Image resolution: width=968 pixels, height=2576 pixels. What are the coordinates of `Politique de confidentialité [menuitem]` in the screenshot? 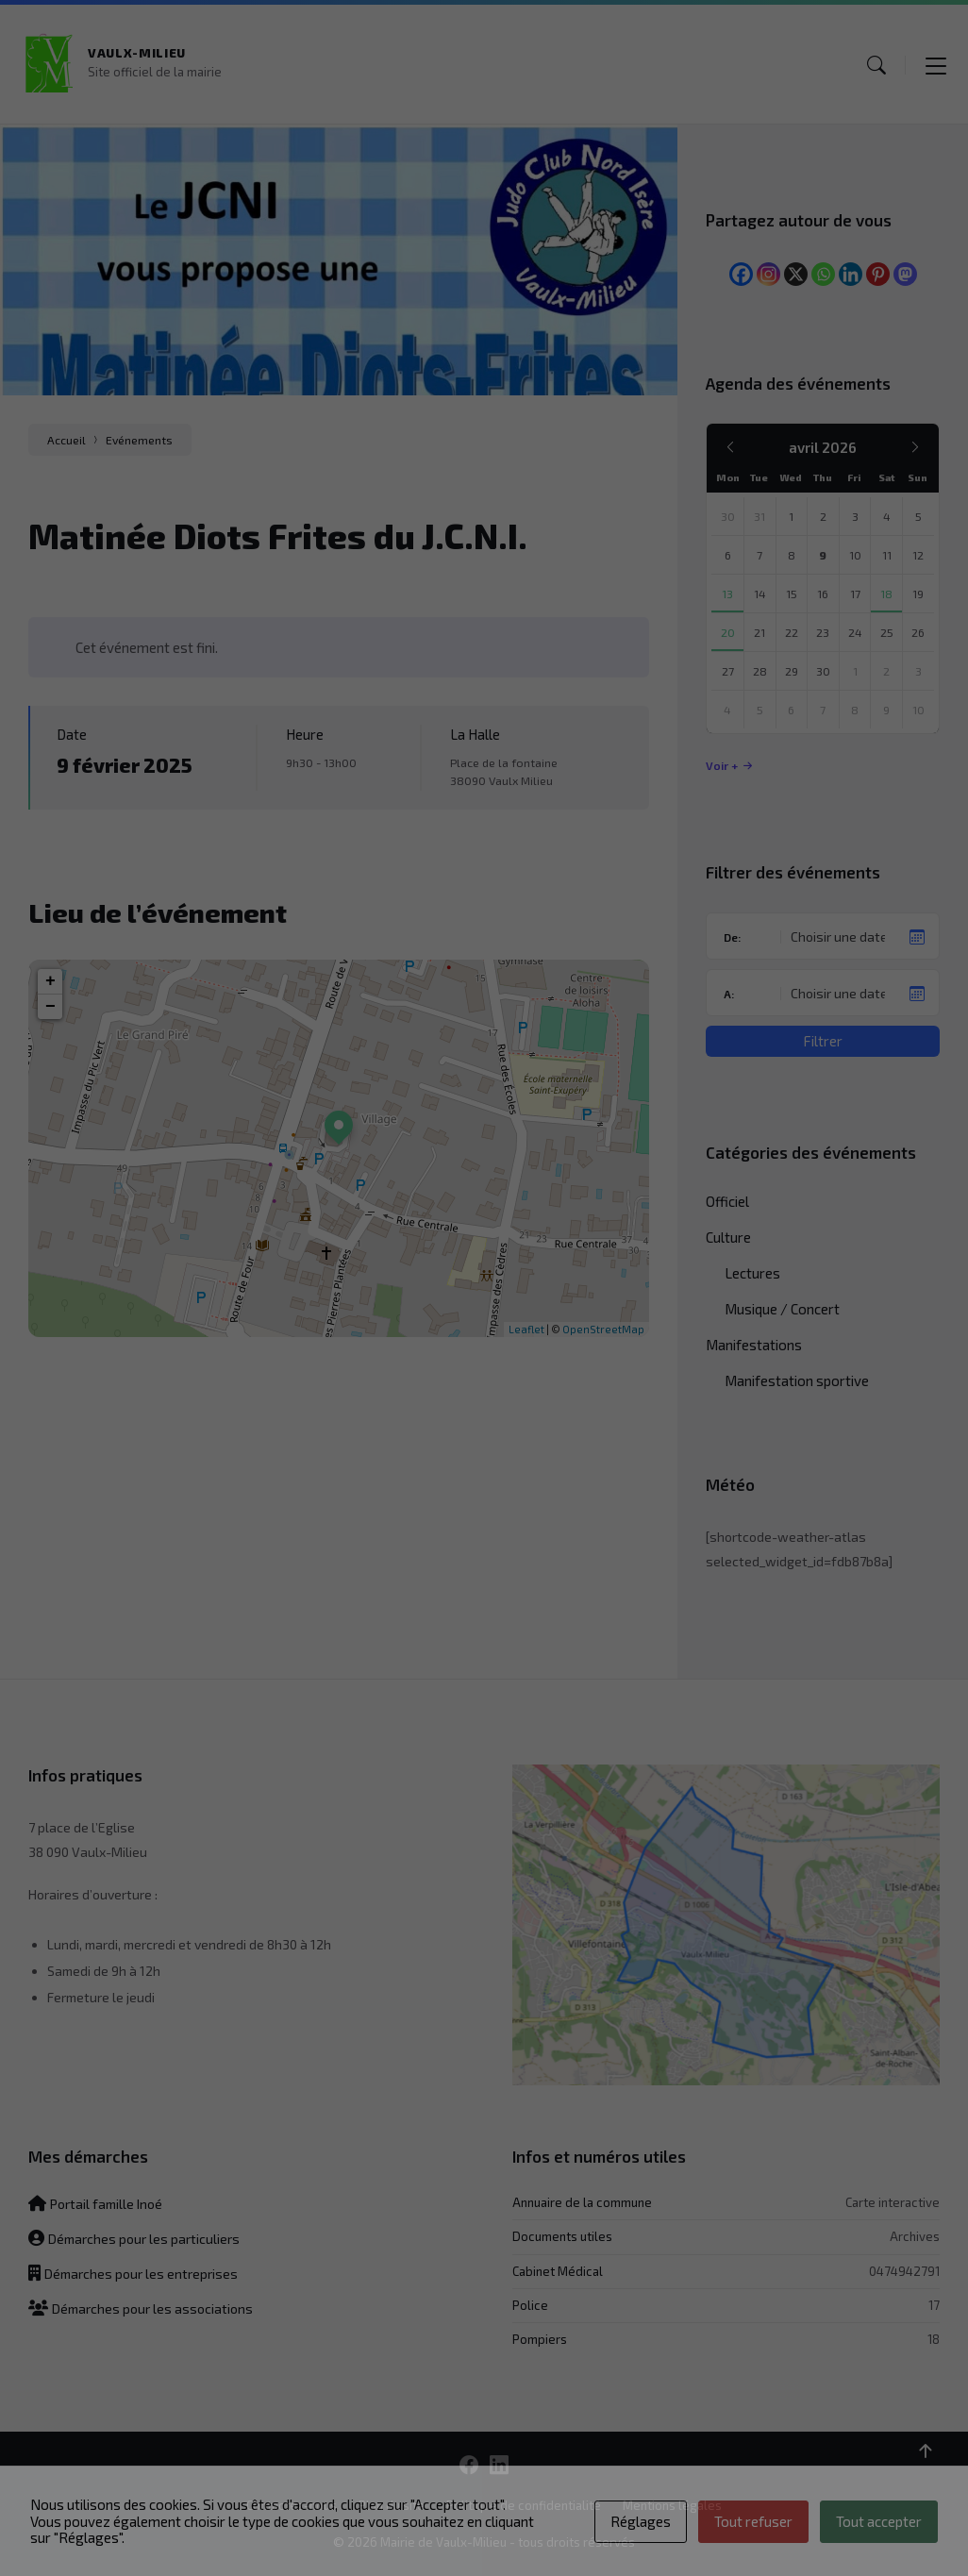 It's located at (523, 2505).